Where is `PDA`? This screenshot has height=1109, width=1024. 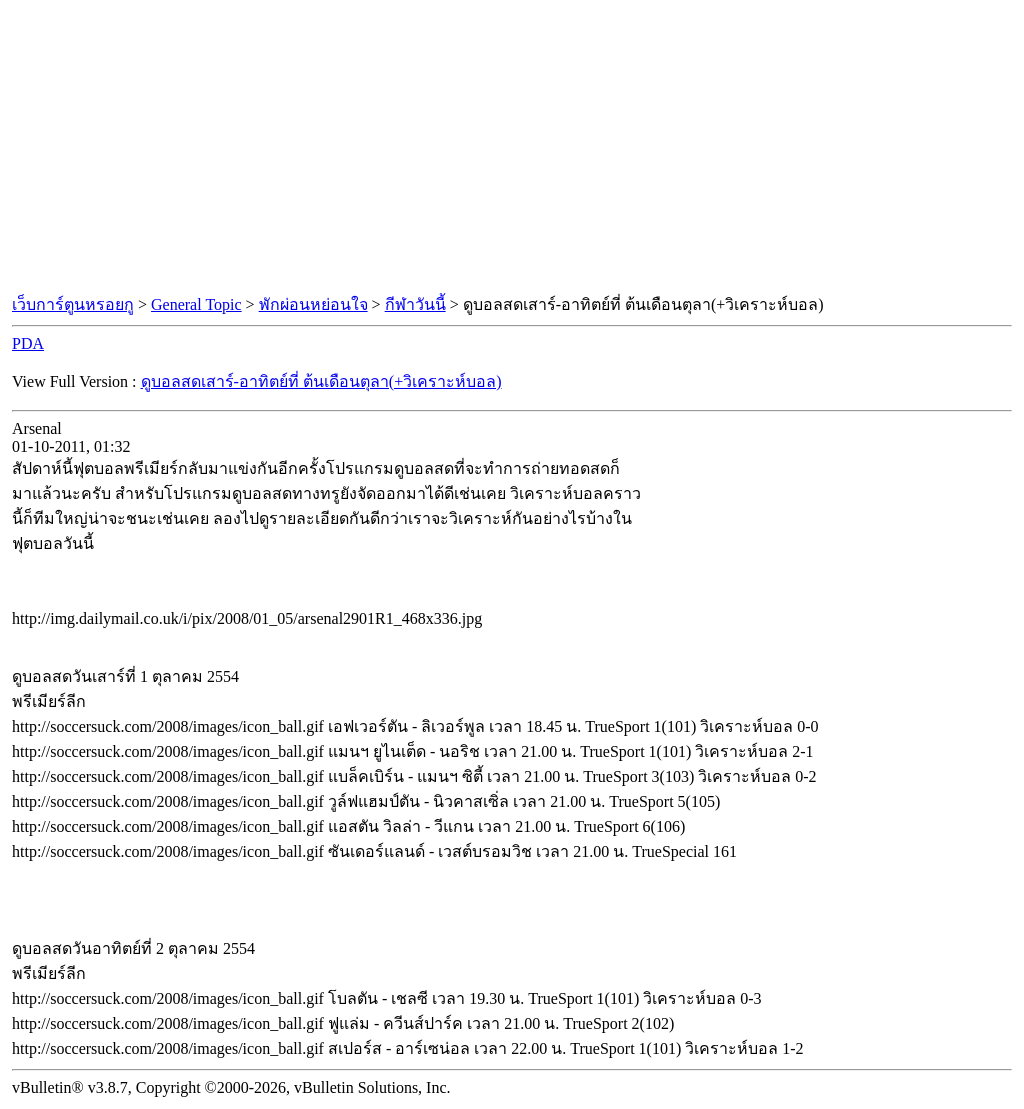 PDA is located at coordinates (28, 343).